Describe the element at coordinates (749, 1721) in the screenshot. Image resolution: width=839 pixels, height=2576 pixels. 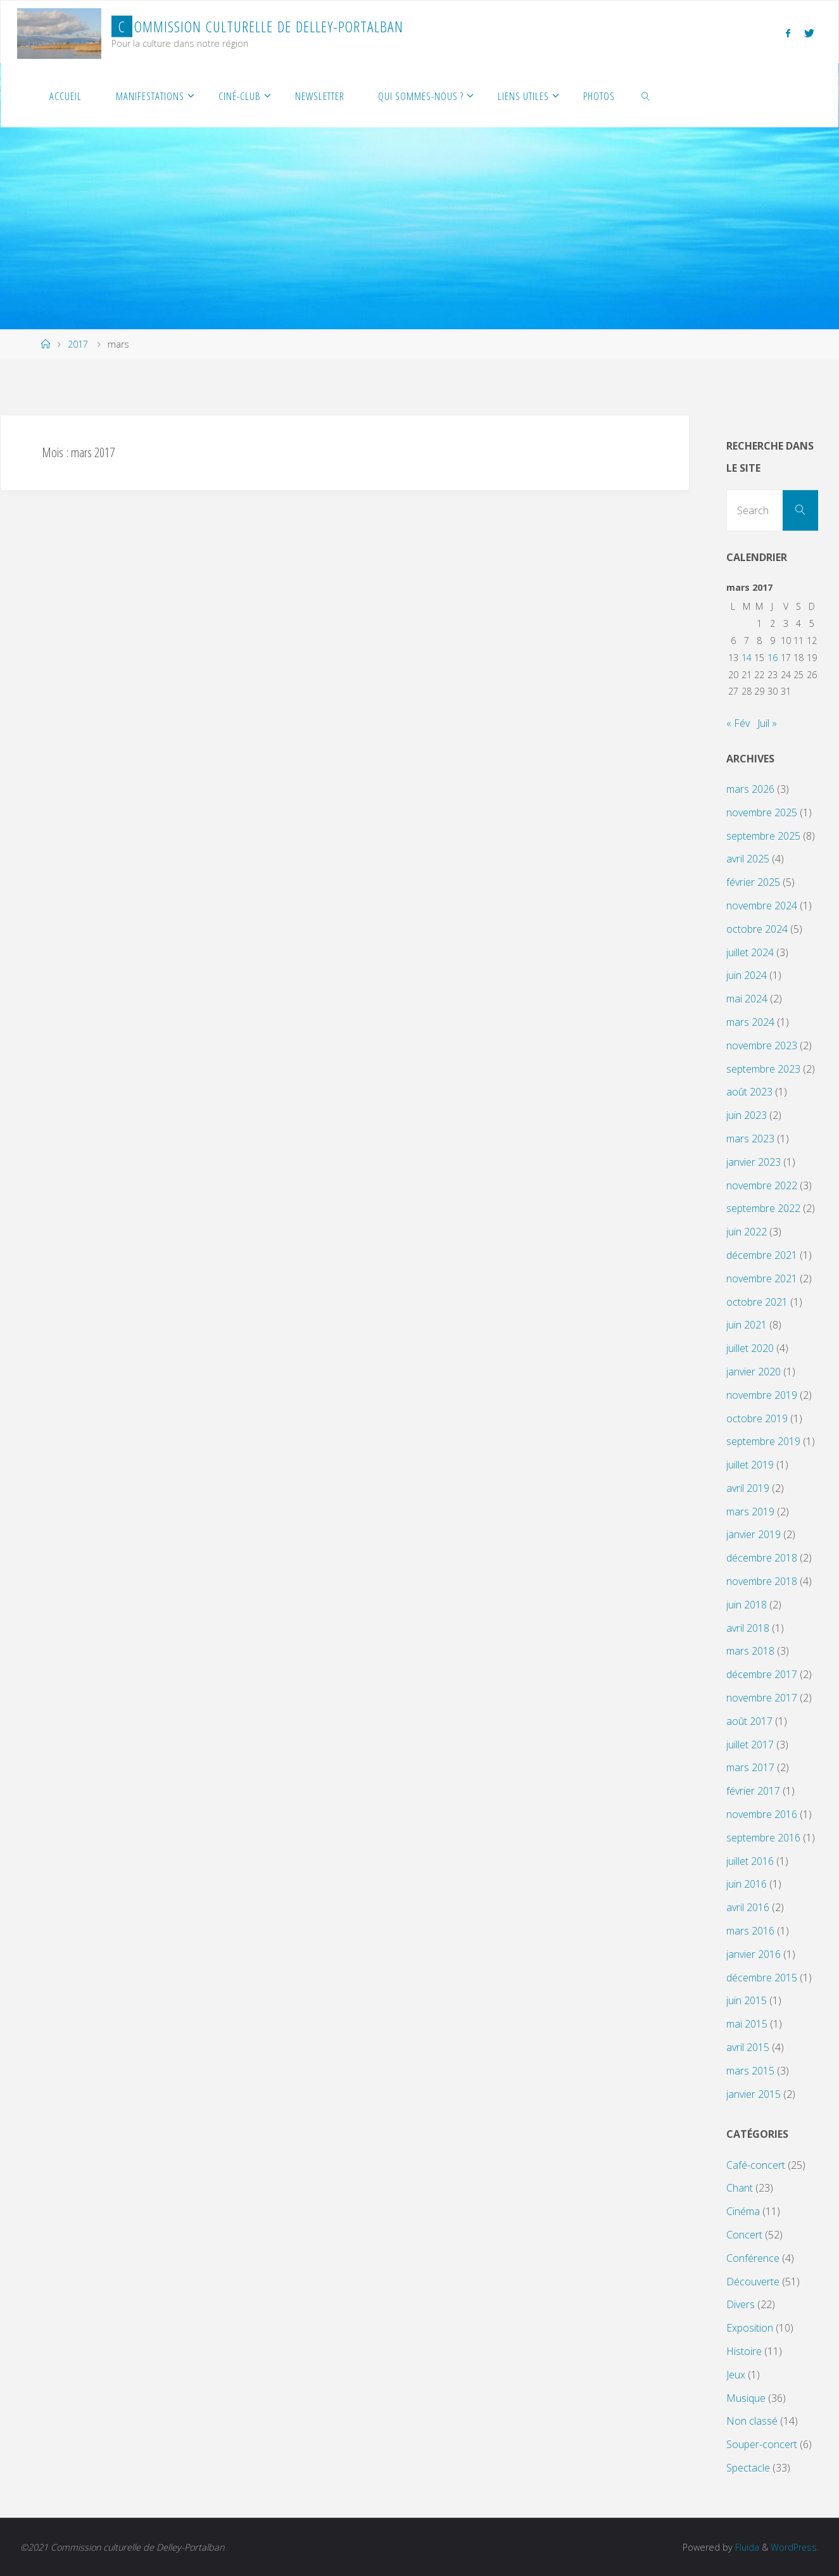
I see `août 2017` at that location.